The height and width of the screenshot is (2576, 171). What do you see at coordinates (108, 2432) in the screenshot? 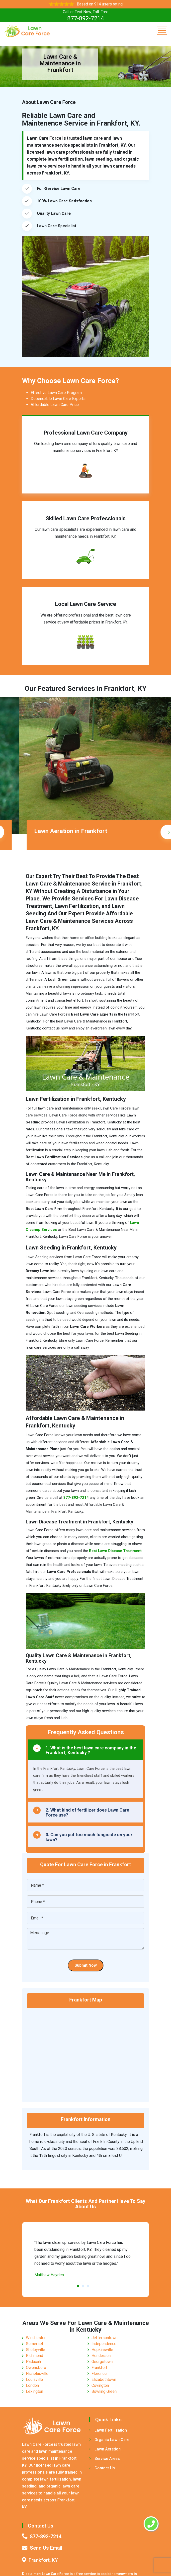
I see `Lawn Fertilization` at bounding box center [108, 2432].